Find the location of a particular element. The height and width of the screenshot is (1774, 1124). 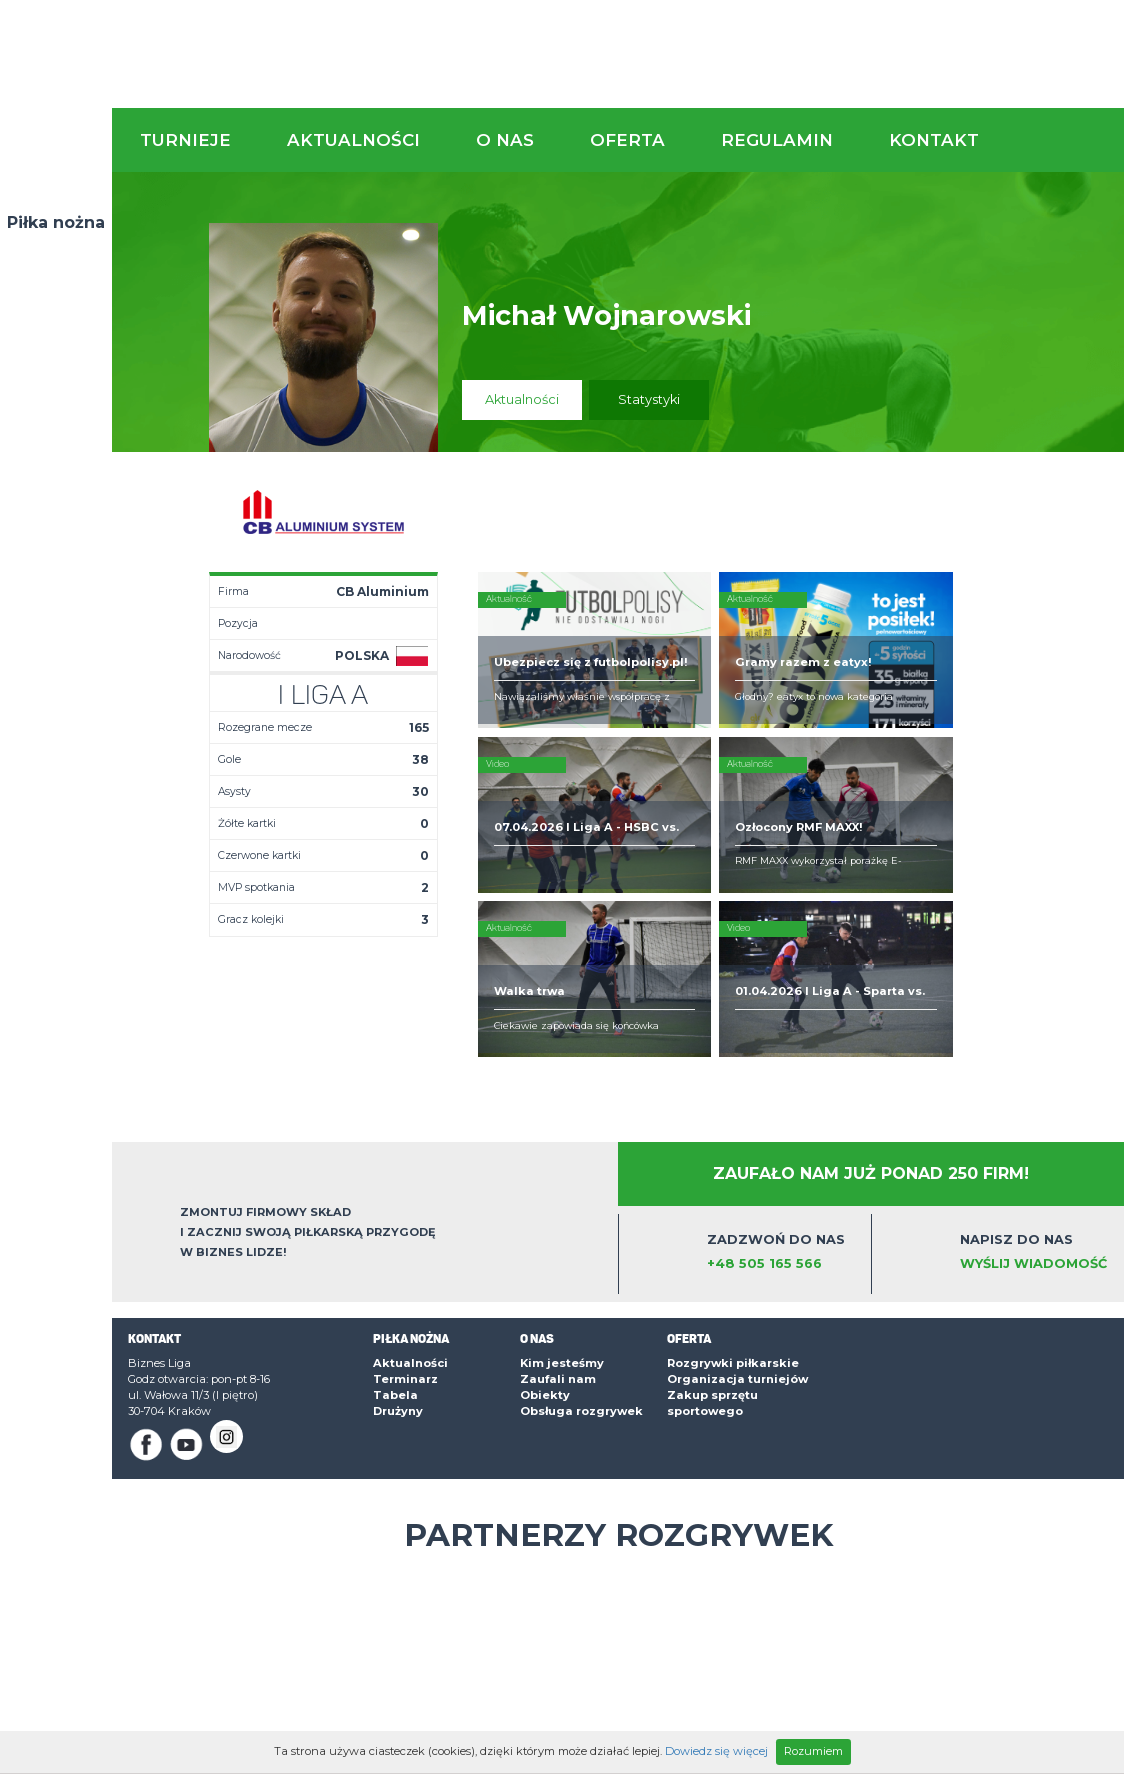

Napisz do nas is located at coordinates (1036, 1128).